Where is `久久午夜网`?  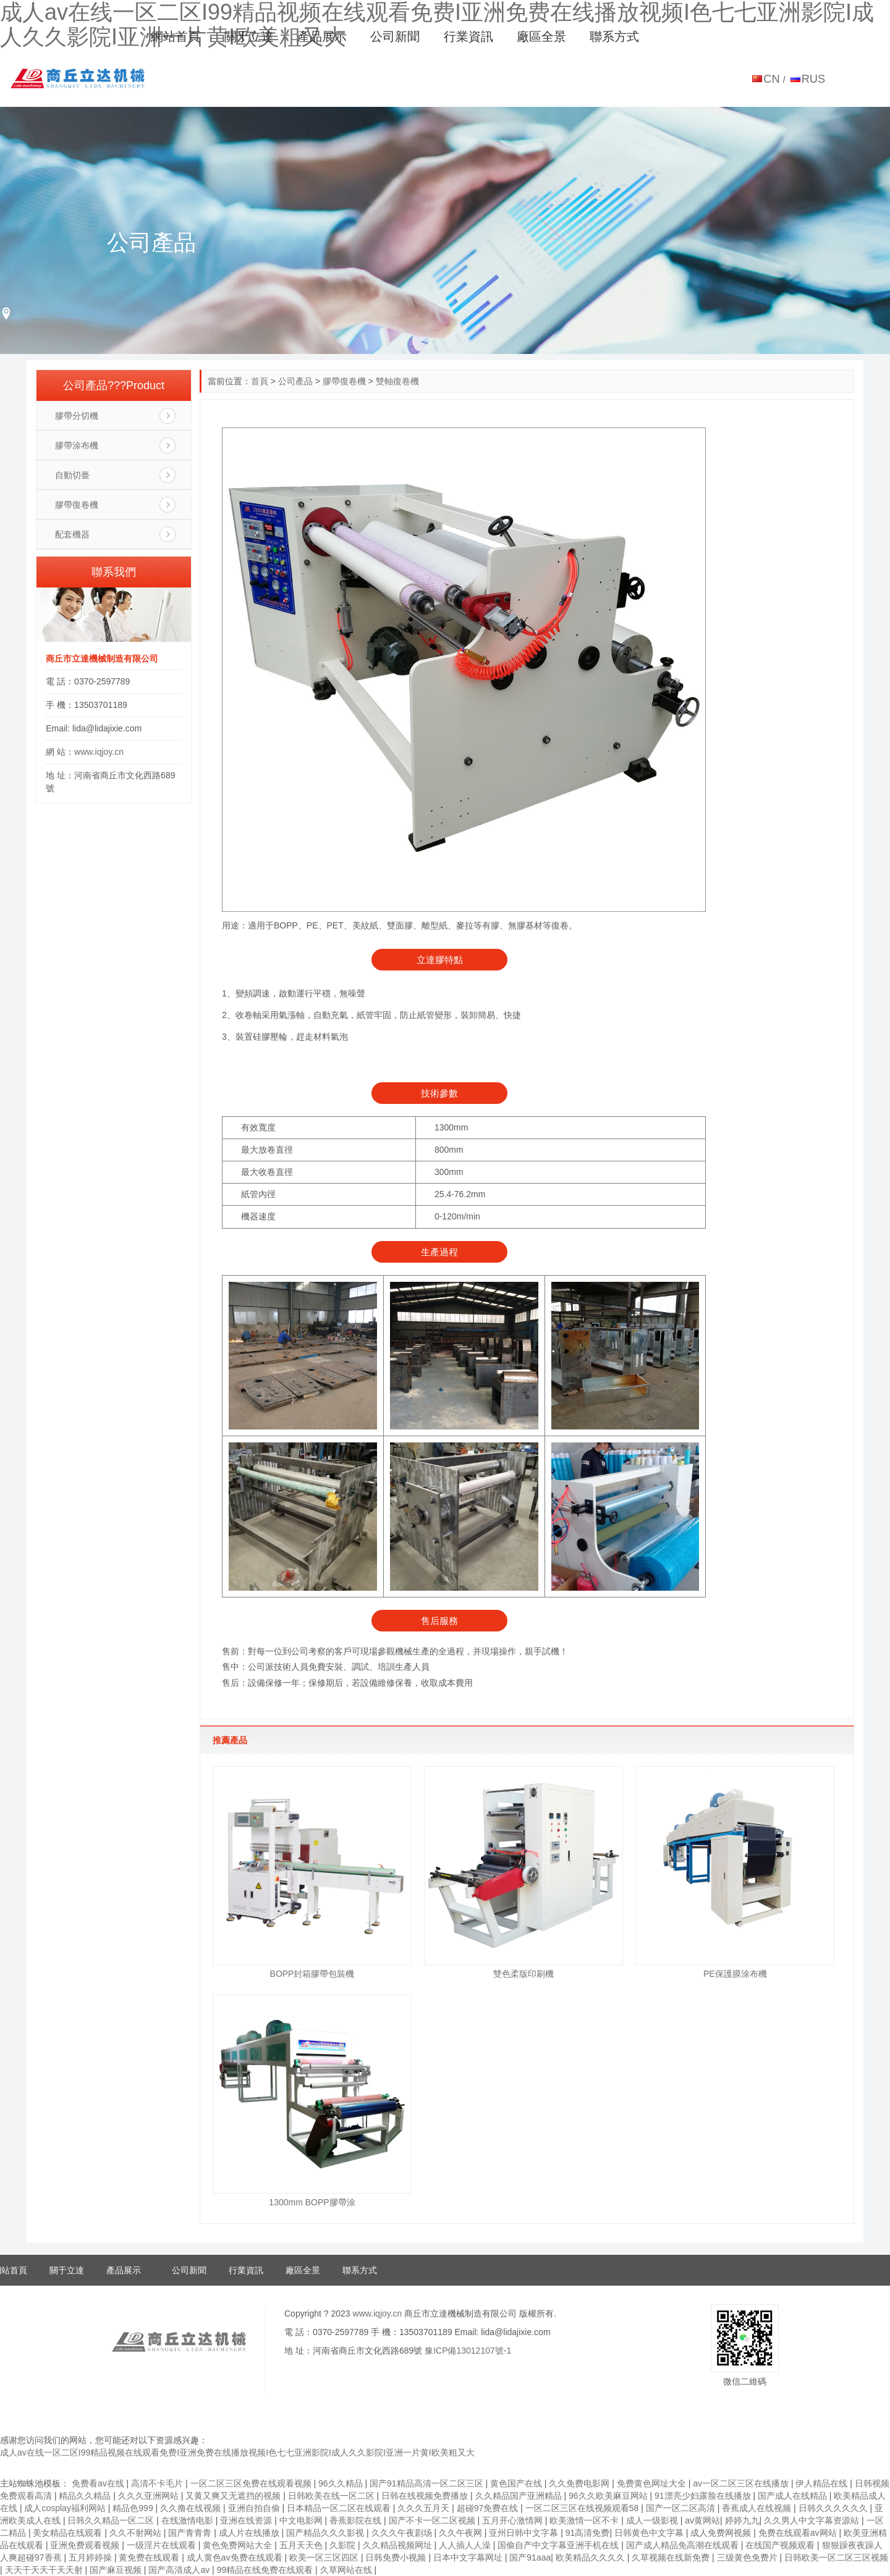
久久午夜网 is located at coordinates (462, 2533).